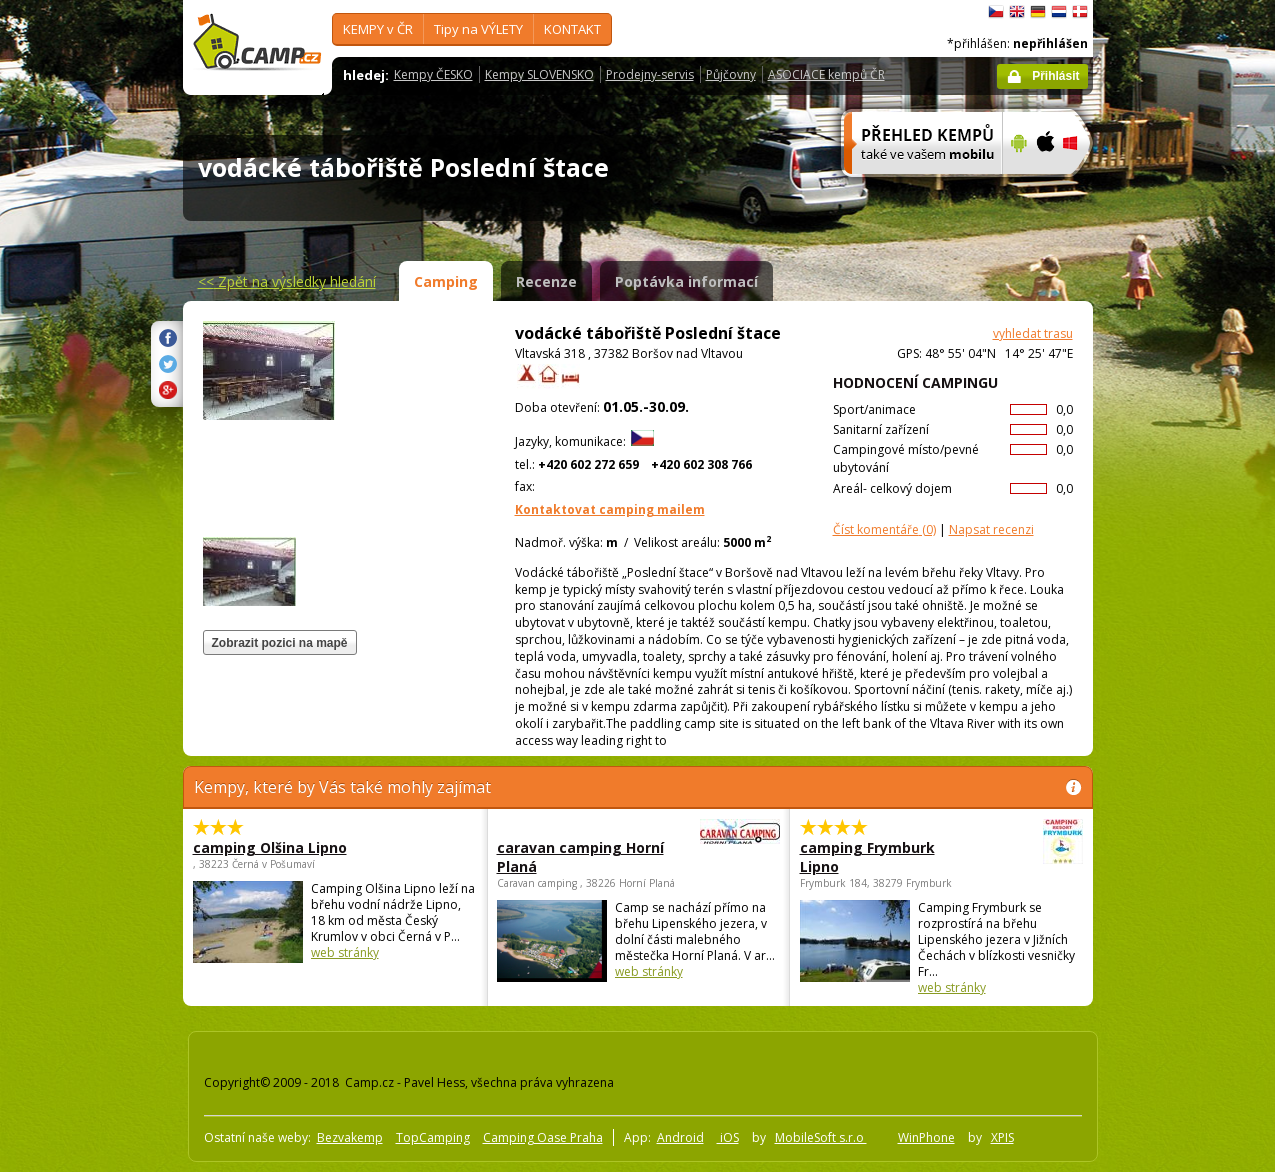 The width and height of the screenshot is (1275, 1172). What do you see at coordinates (821, 1137) in the screenshot?
I see `MobileSoft s.r.o` at bounding box center [821, 1137].